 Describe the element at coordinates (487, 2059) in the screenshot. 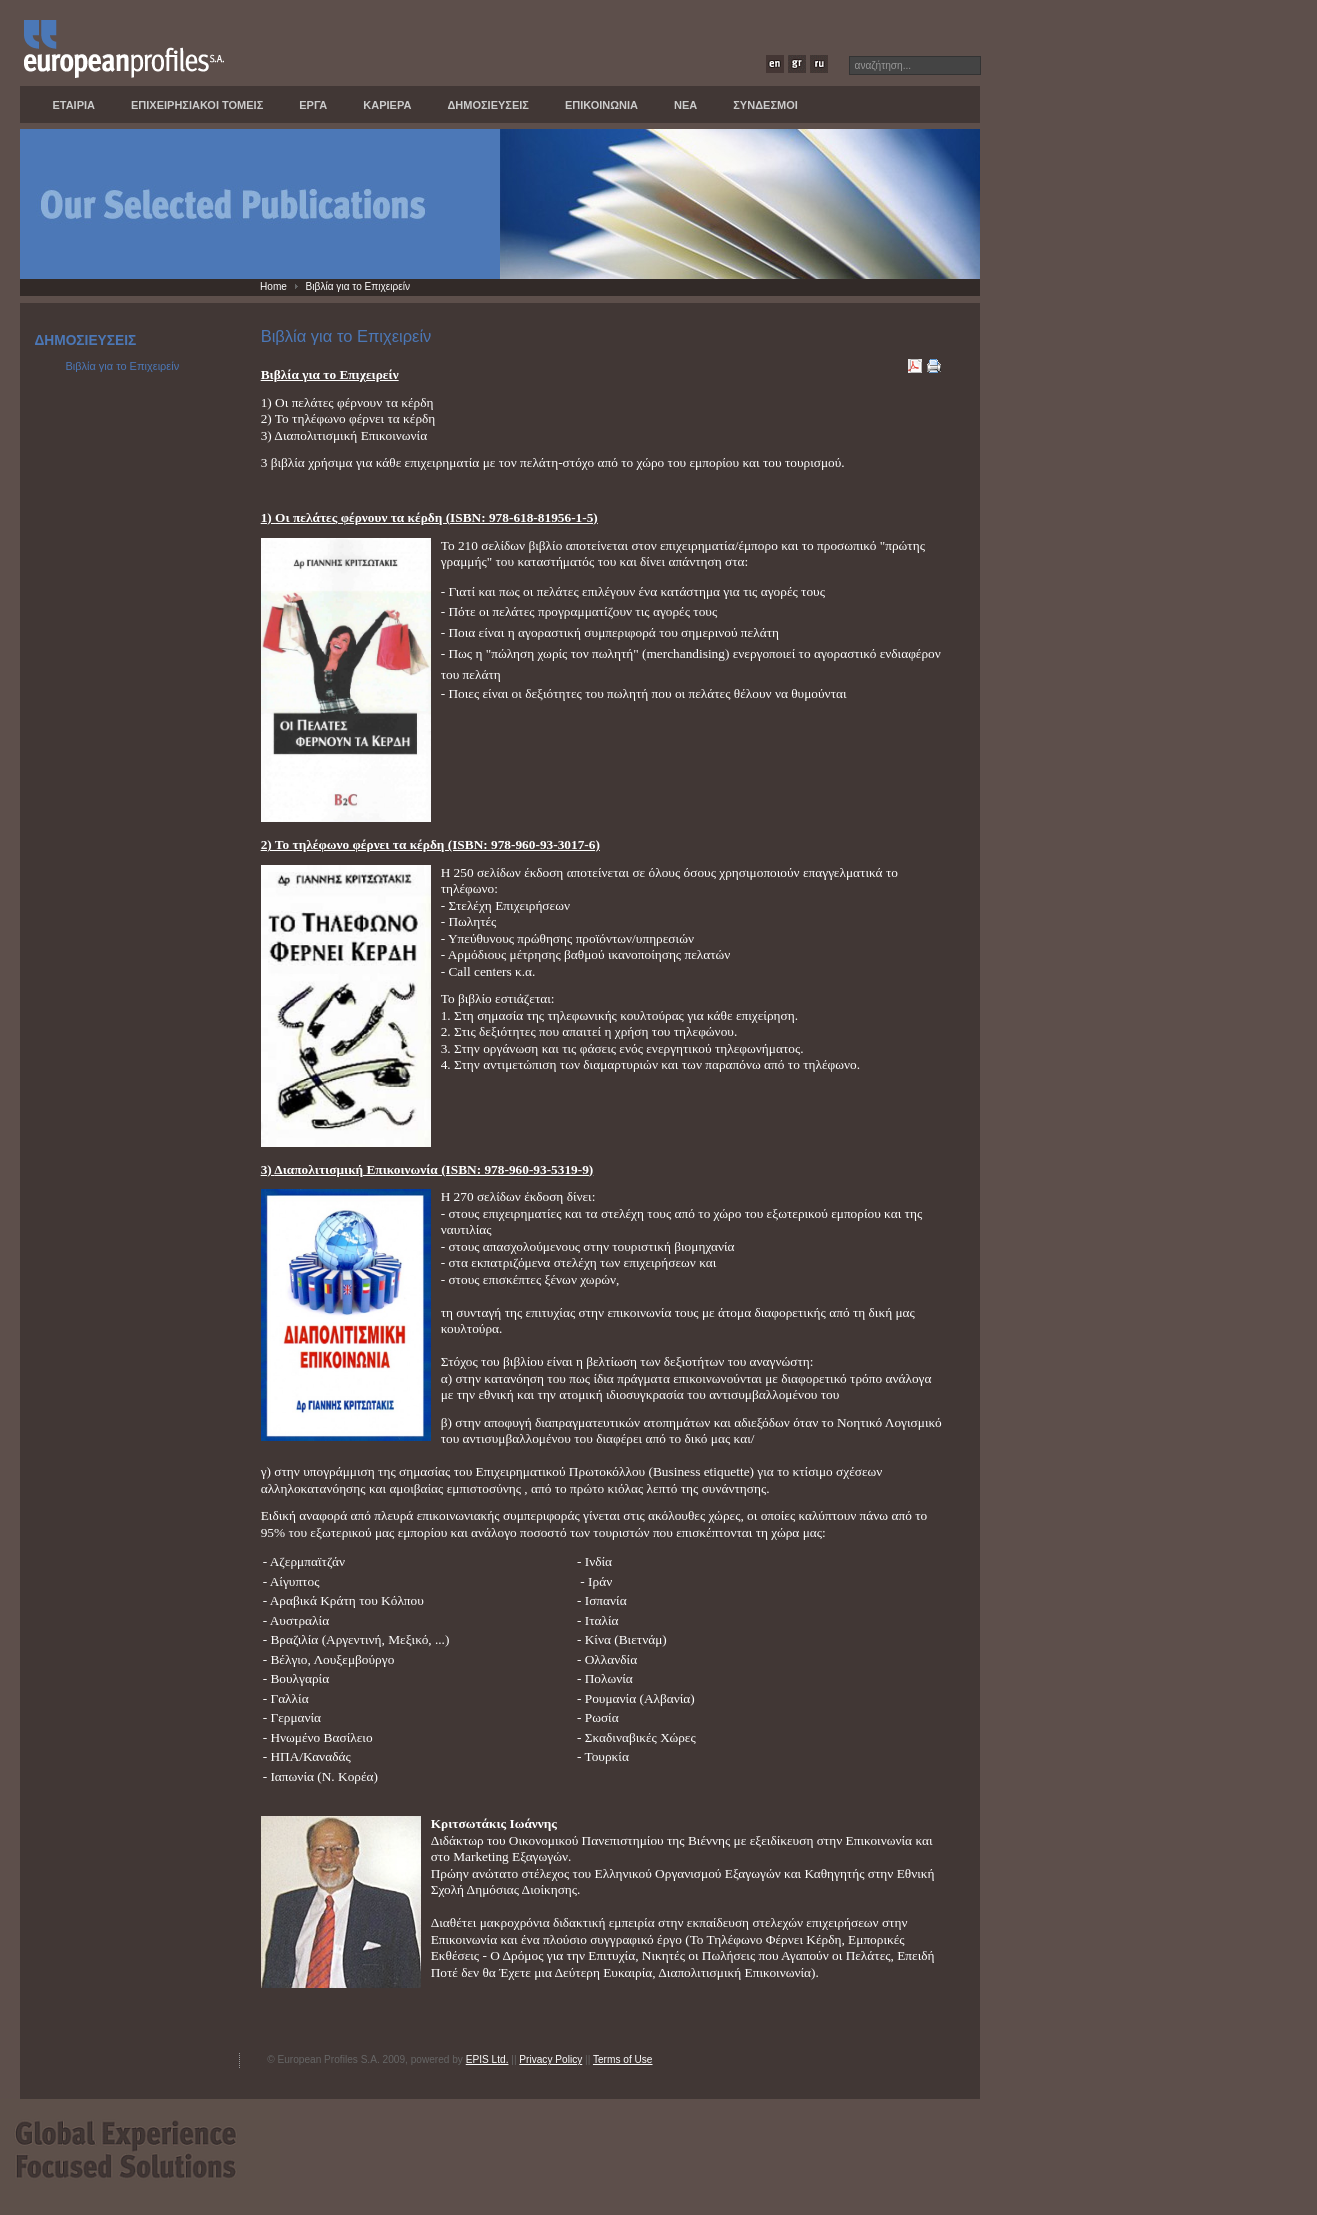

I see `EPIS Ltd.` at that location.